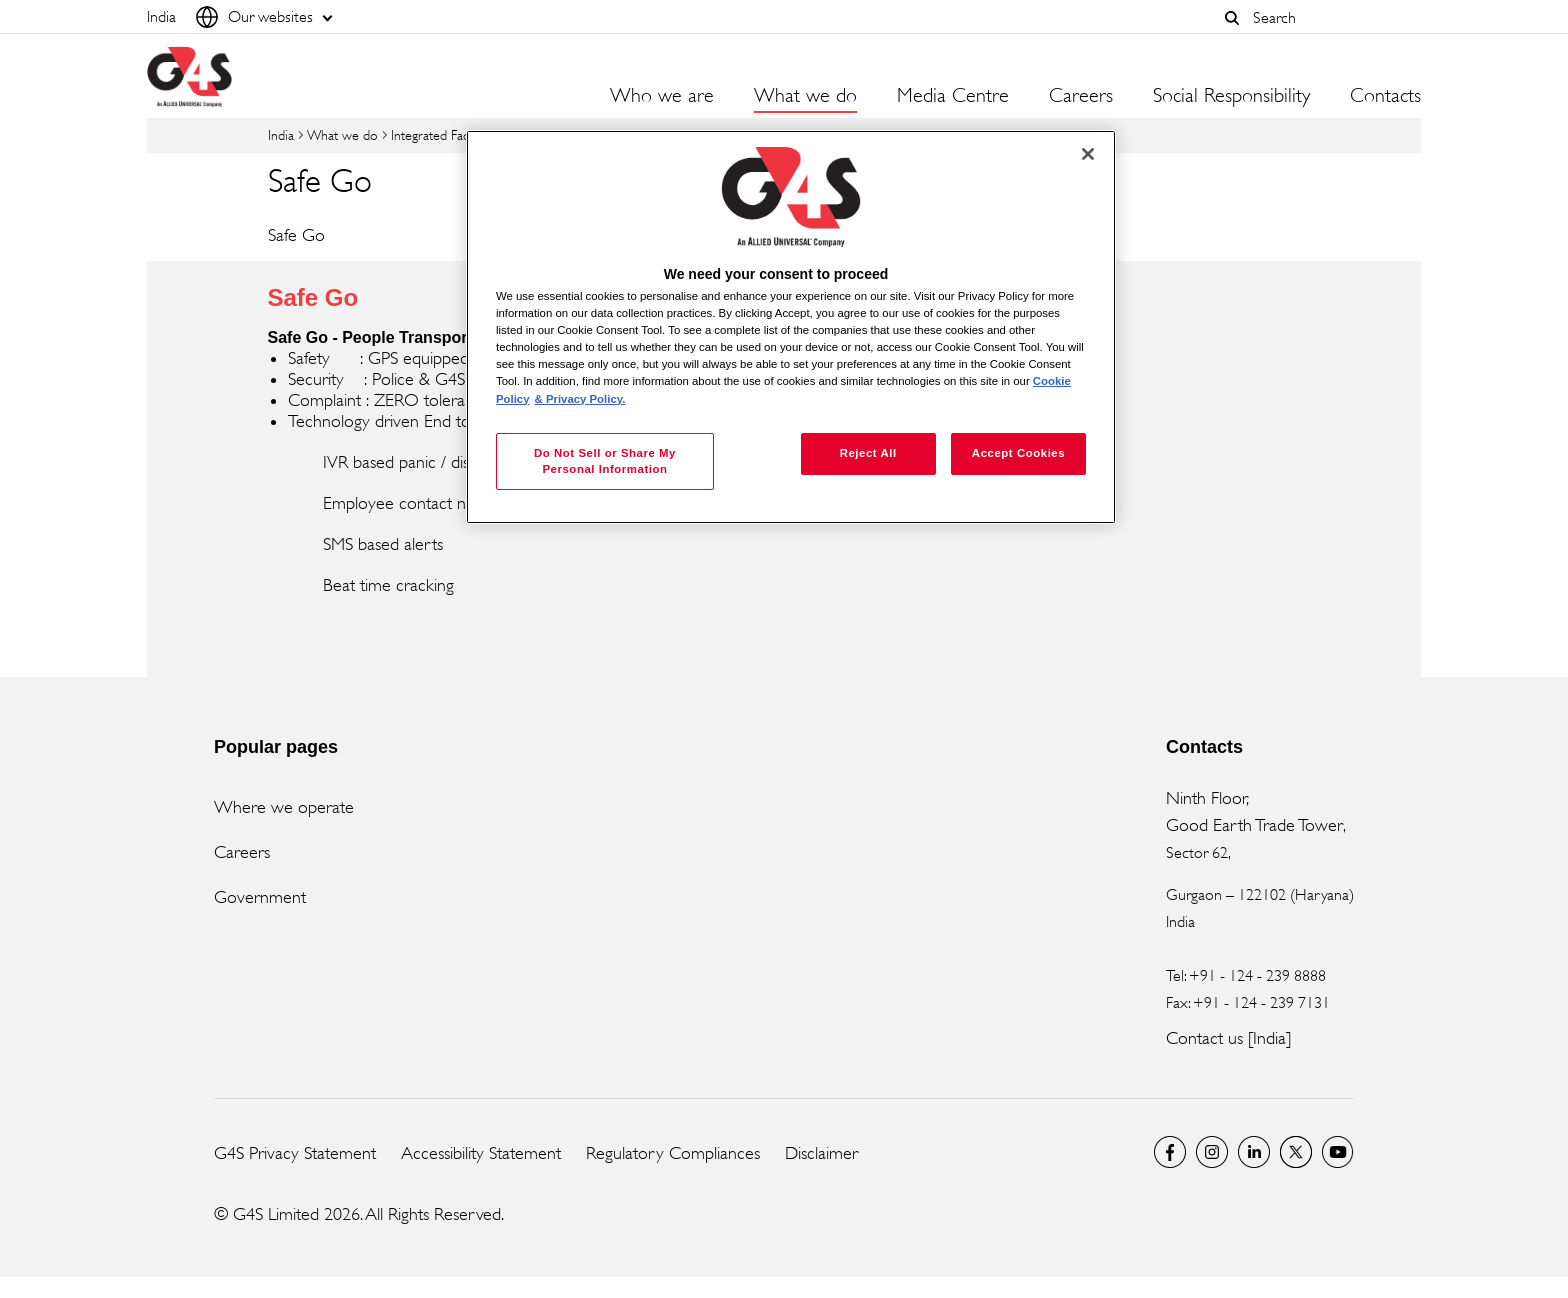  Describe the element at coordinates (1018, 453) in the screenshot. I see `Accept Cookies` at that location.